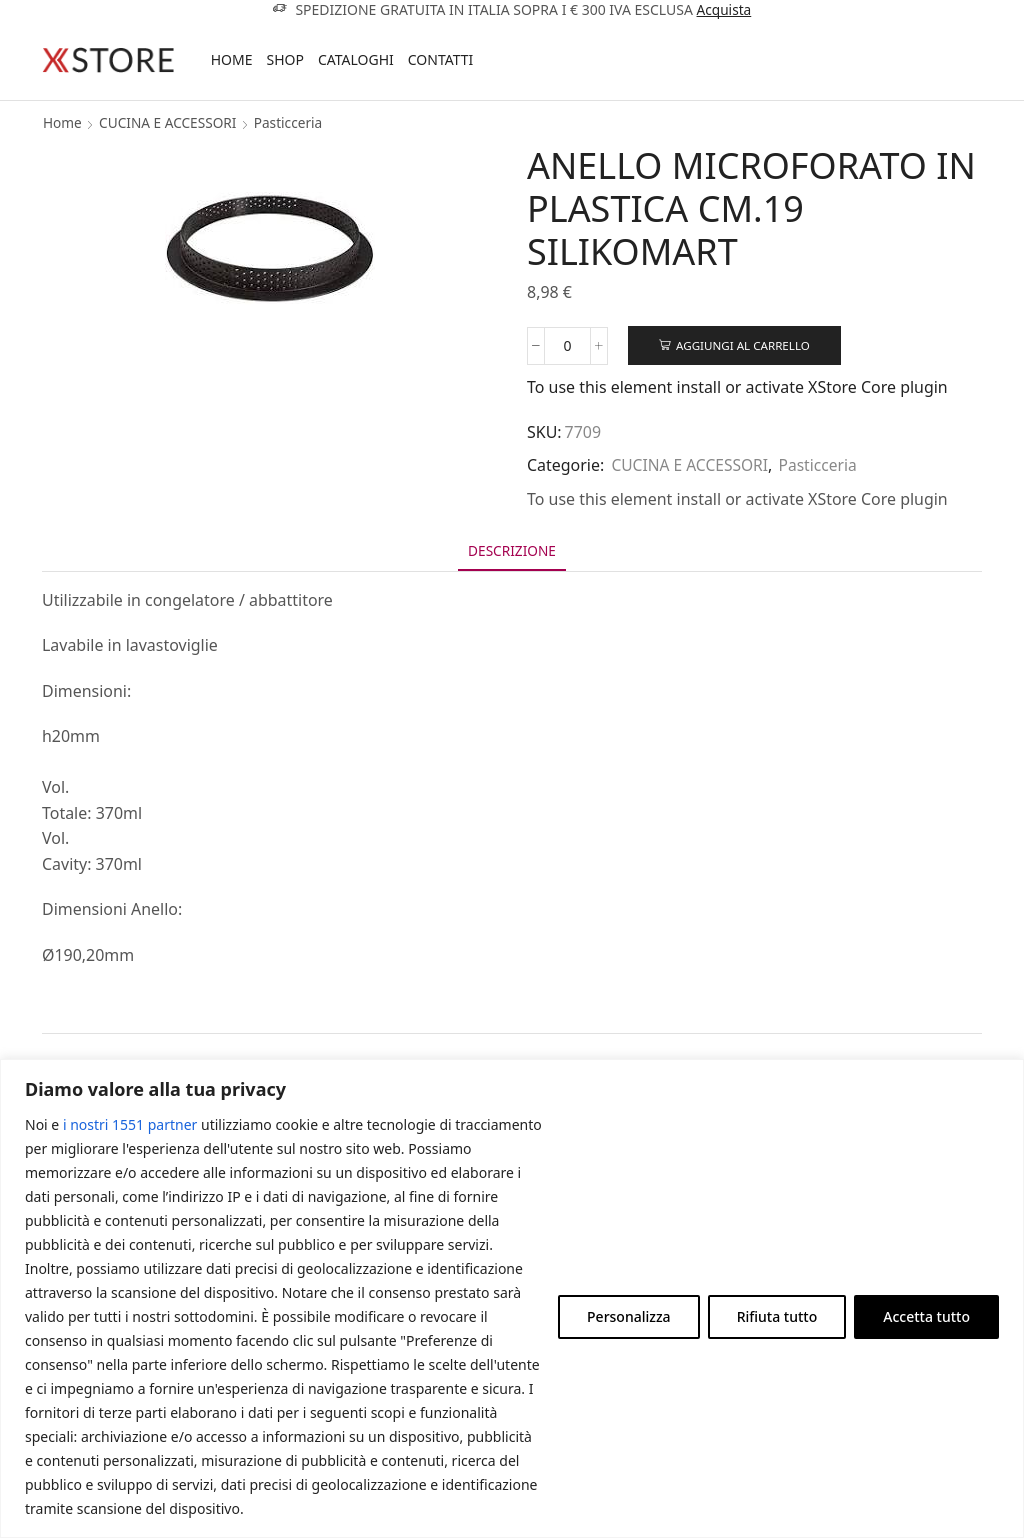 Image resolution: width=1024 pixels, height=1538 pixels. Describe the element at coordinates (926, 1316) in the screenshot. I see `Accetta tutto` at that location.